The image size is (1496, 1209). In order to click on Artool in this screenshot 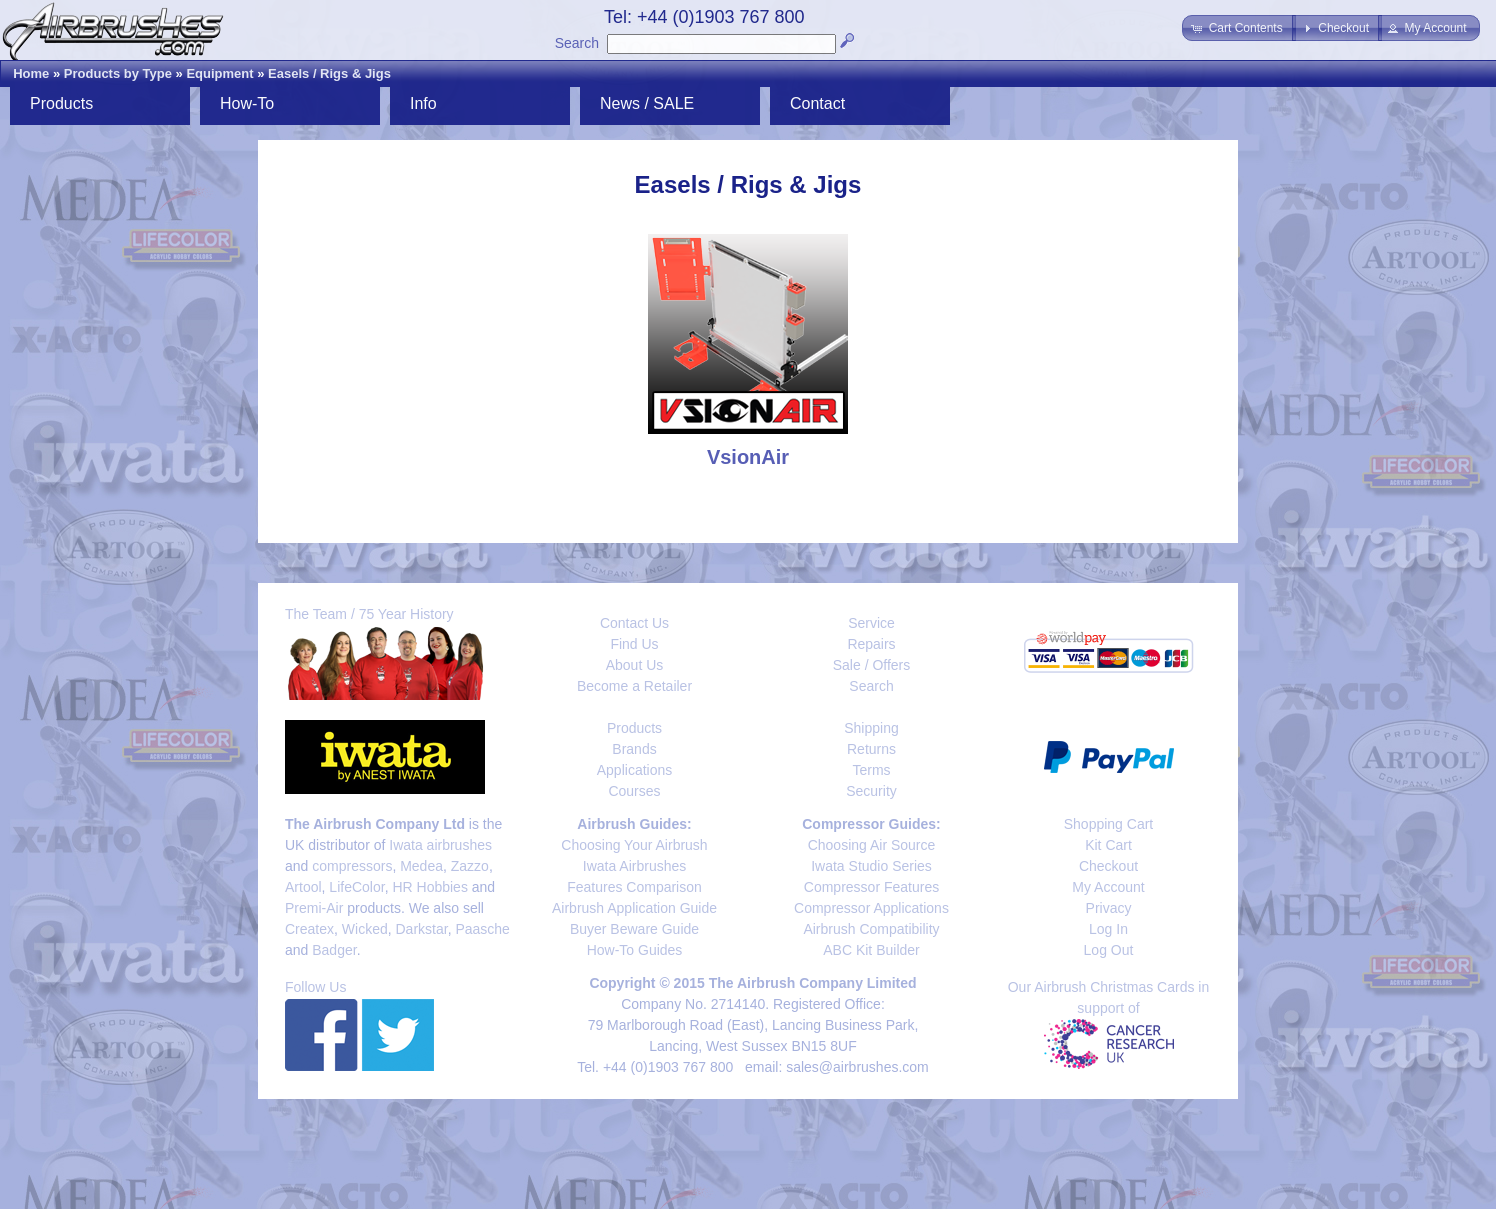, I will do `click(303, 887)`.